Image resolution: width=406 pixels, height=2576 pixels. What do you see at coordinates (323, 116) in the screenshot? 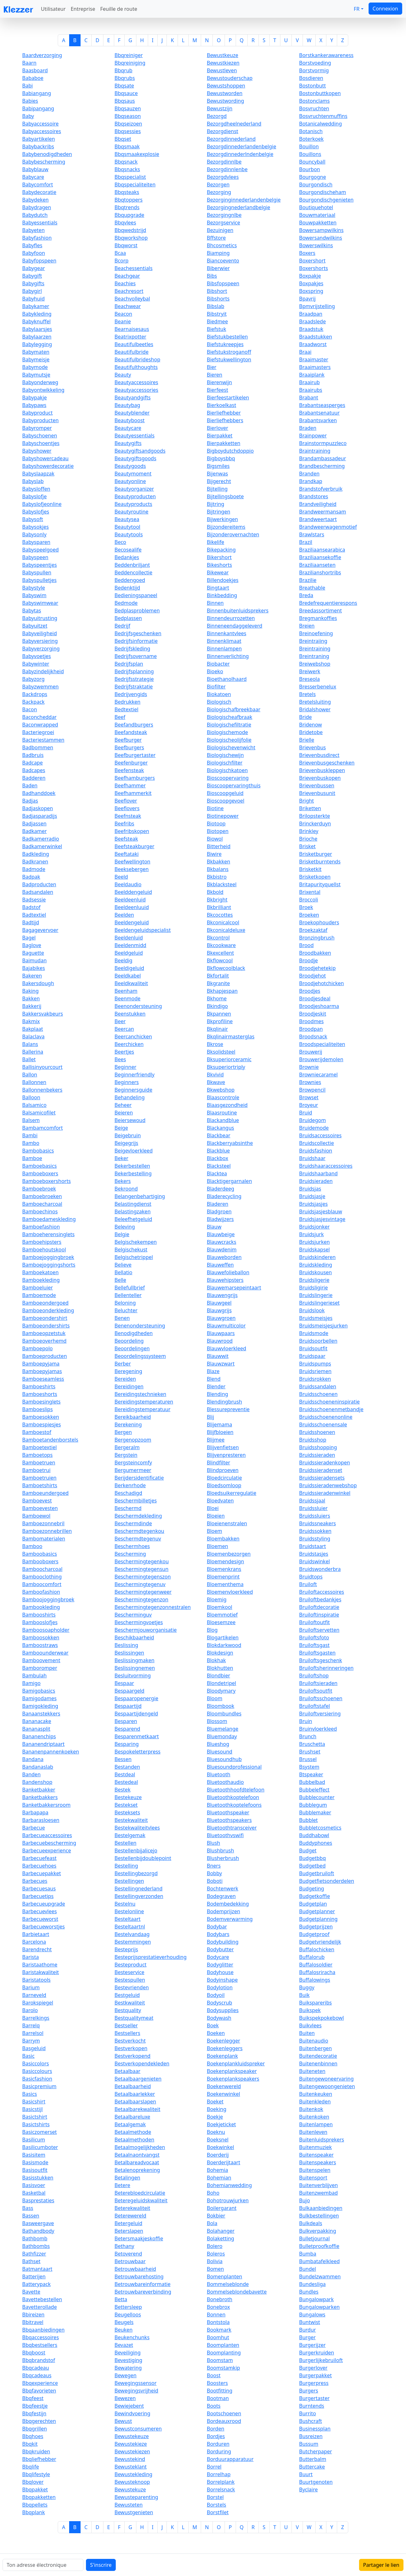
I see `Bosvruchtenmuffins` at bounding box center [323, 116].